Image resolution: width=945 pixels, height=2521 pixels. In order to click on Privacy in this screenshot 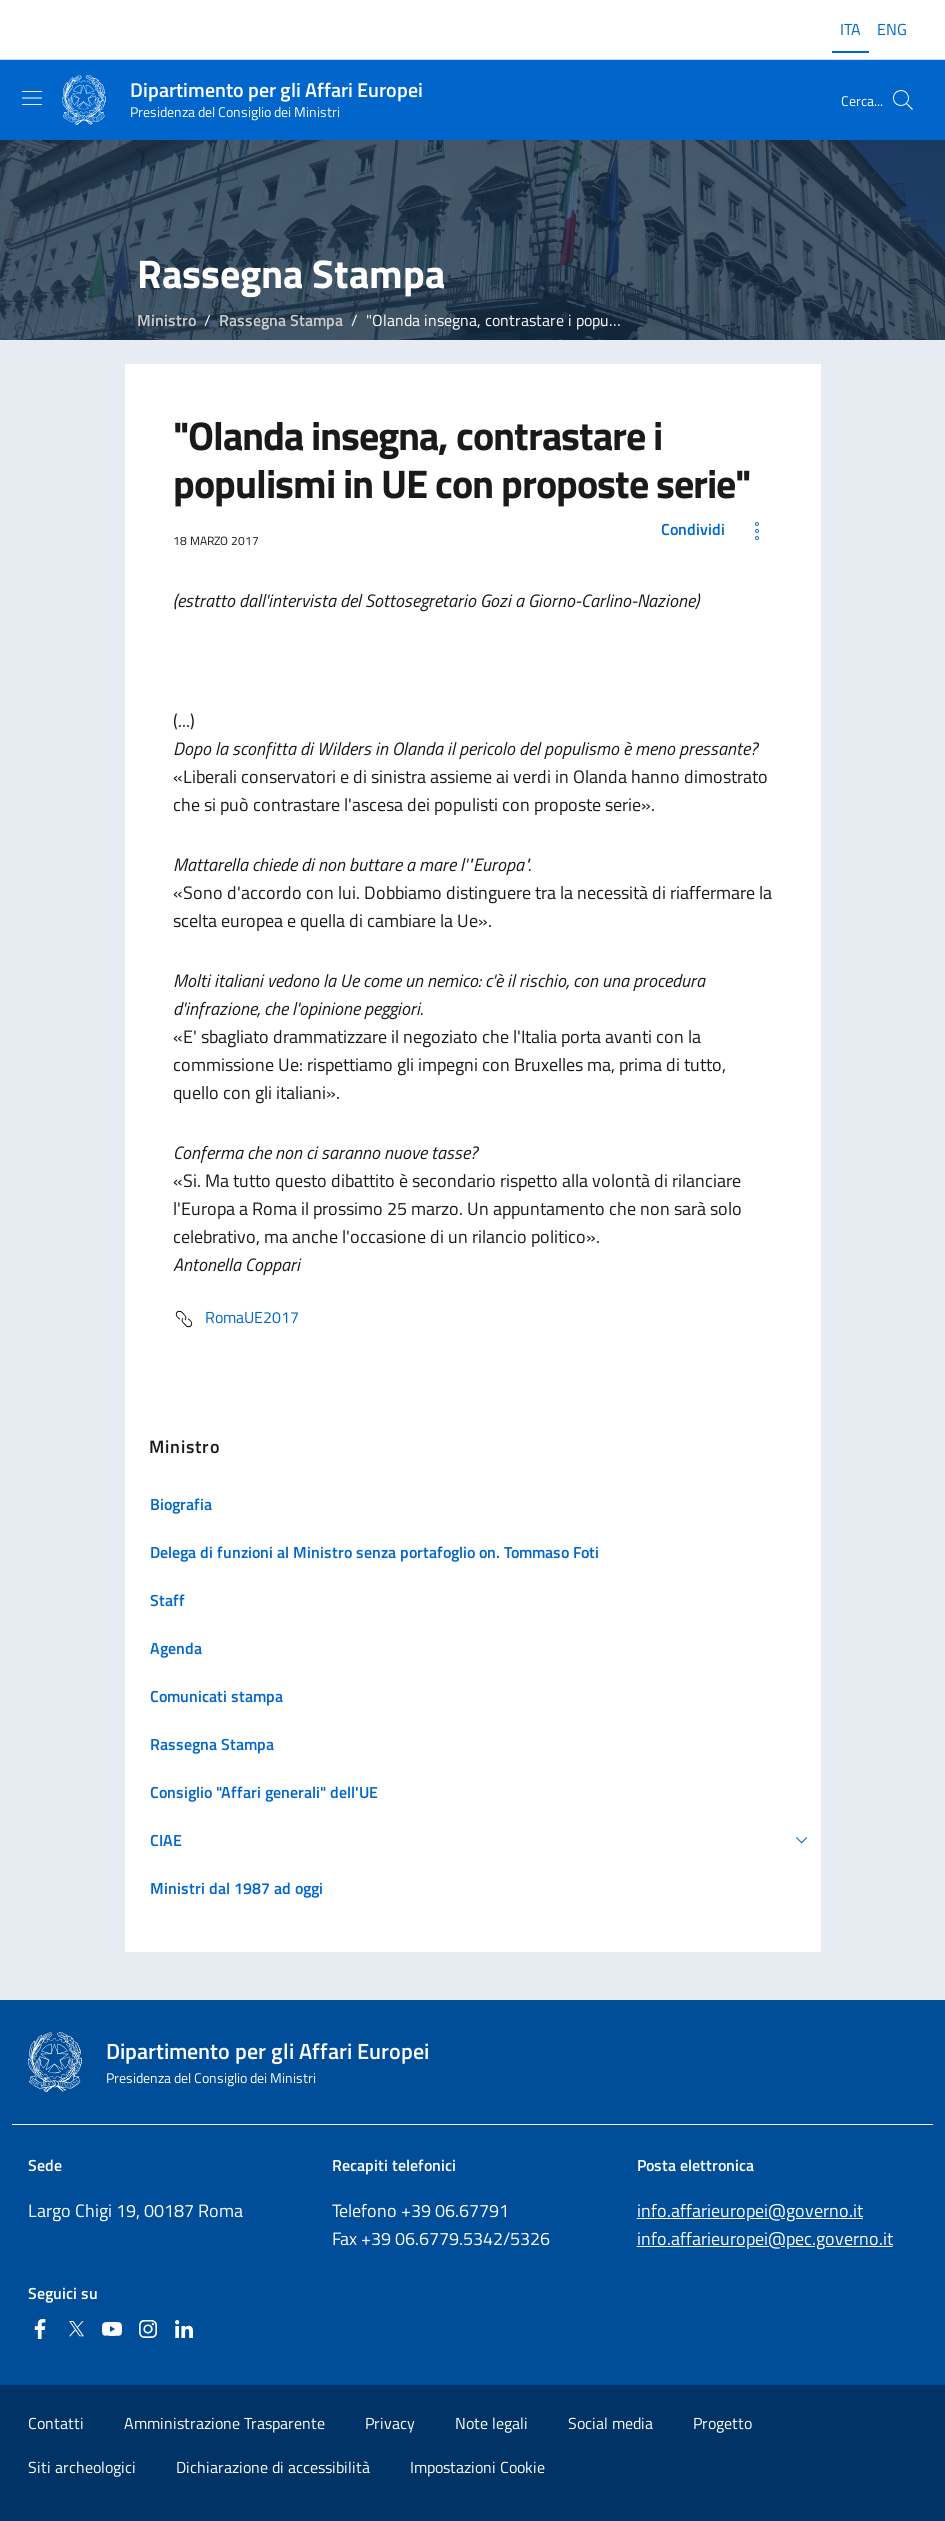, I will do `click(390, 2423)`.